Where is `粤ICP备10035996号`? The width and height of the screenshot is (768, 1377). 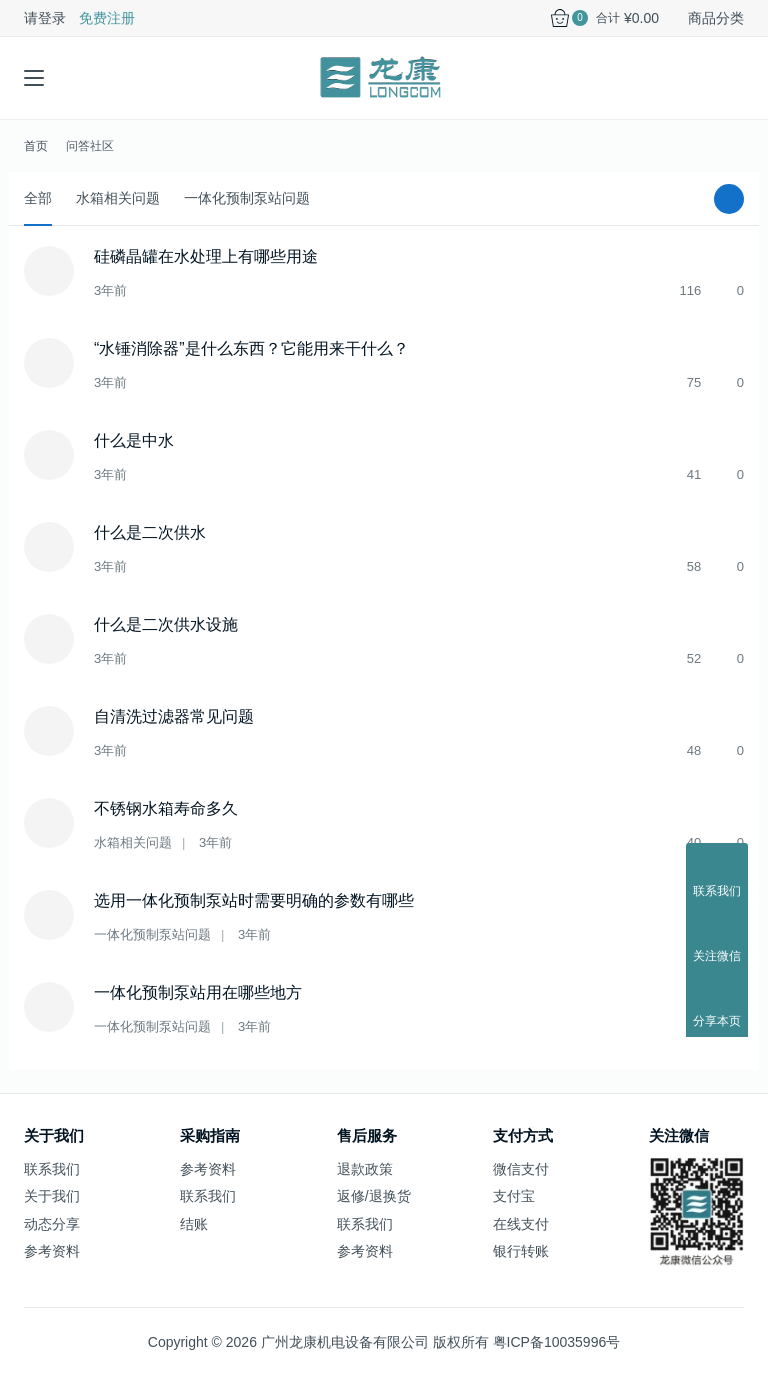
粤ICP备10035996号 is located at coordinates (557, 1342).